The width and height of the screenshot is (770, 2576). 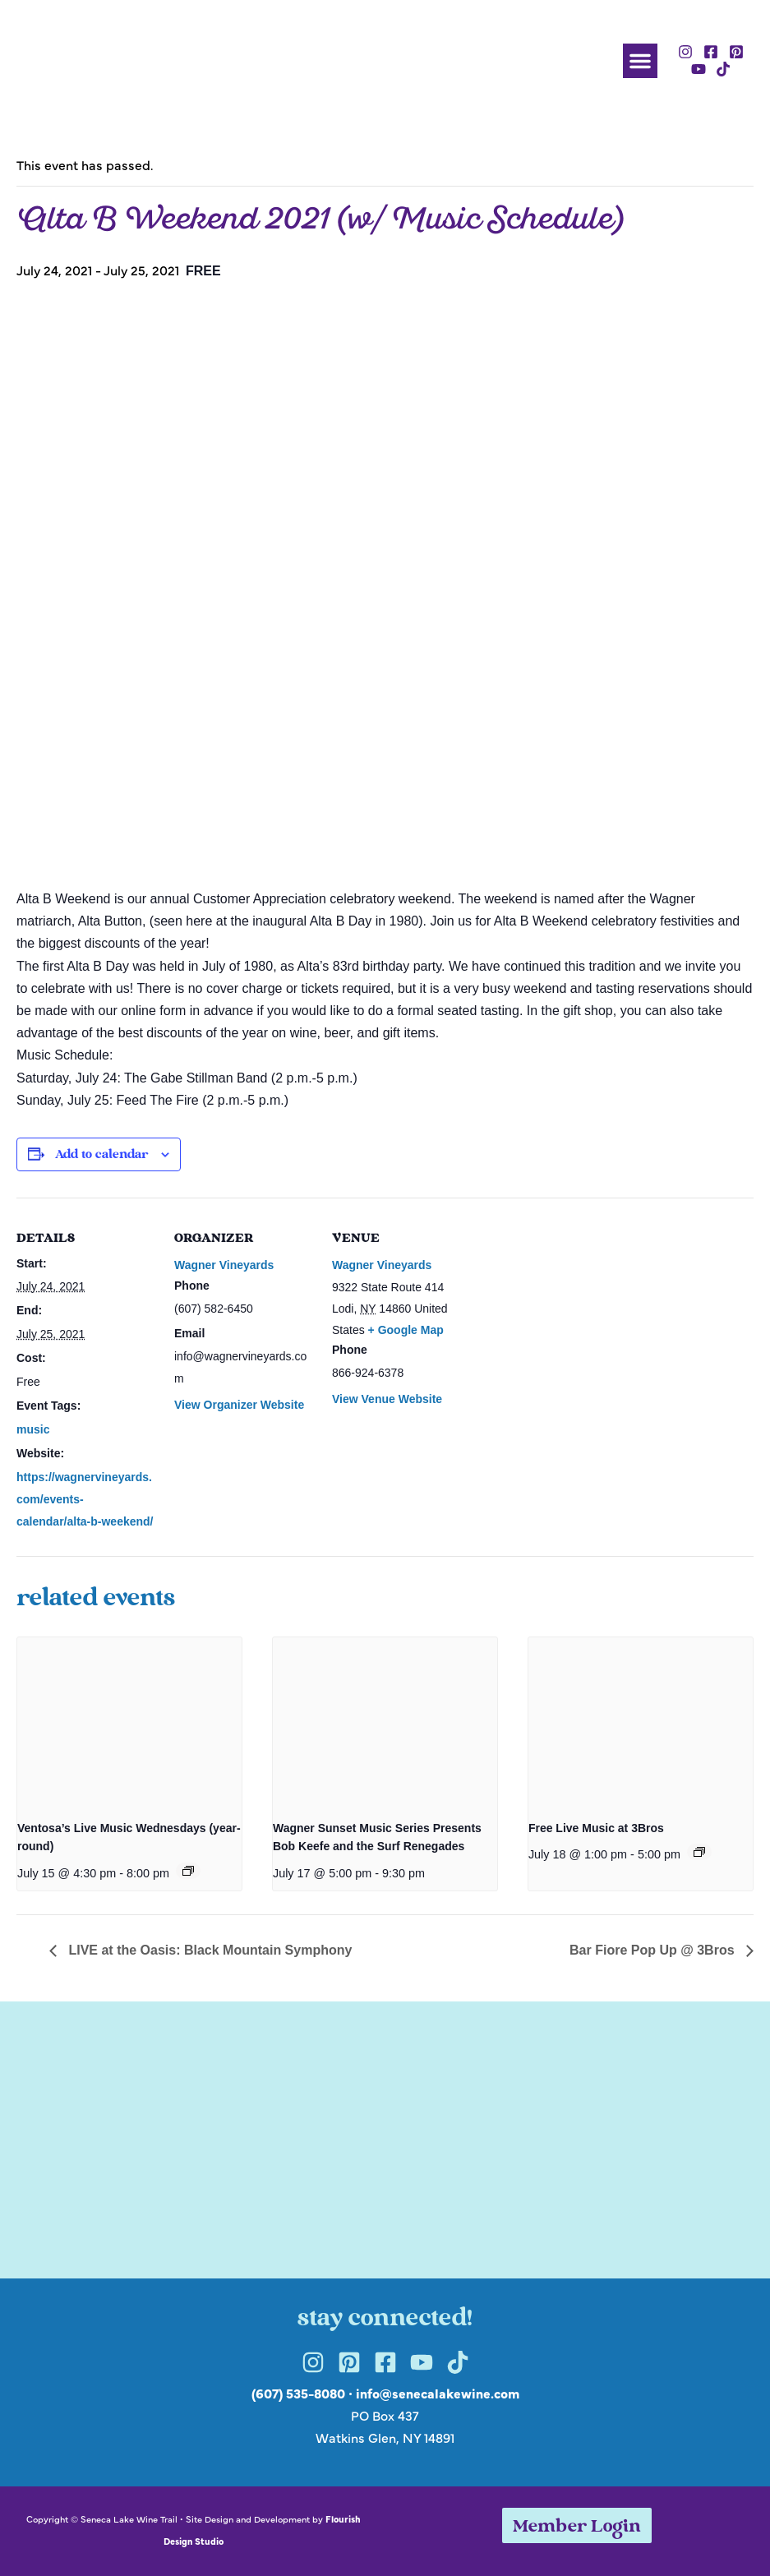 I want to click on [Event series: Free Live Music at 3Bros], so click(x=699, y=1852).